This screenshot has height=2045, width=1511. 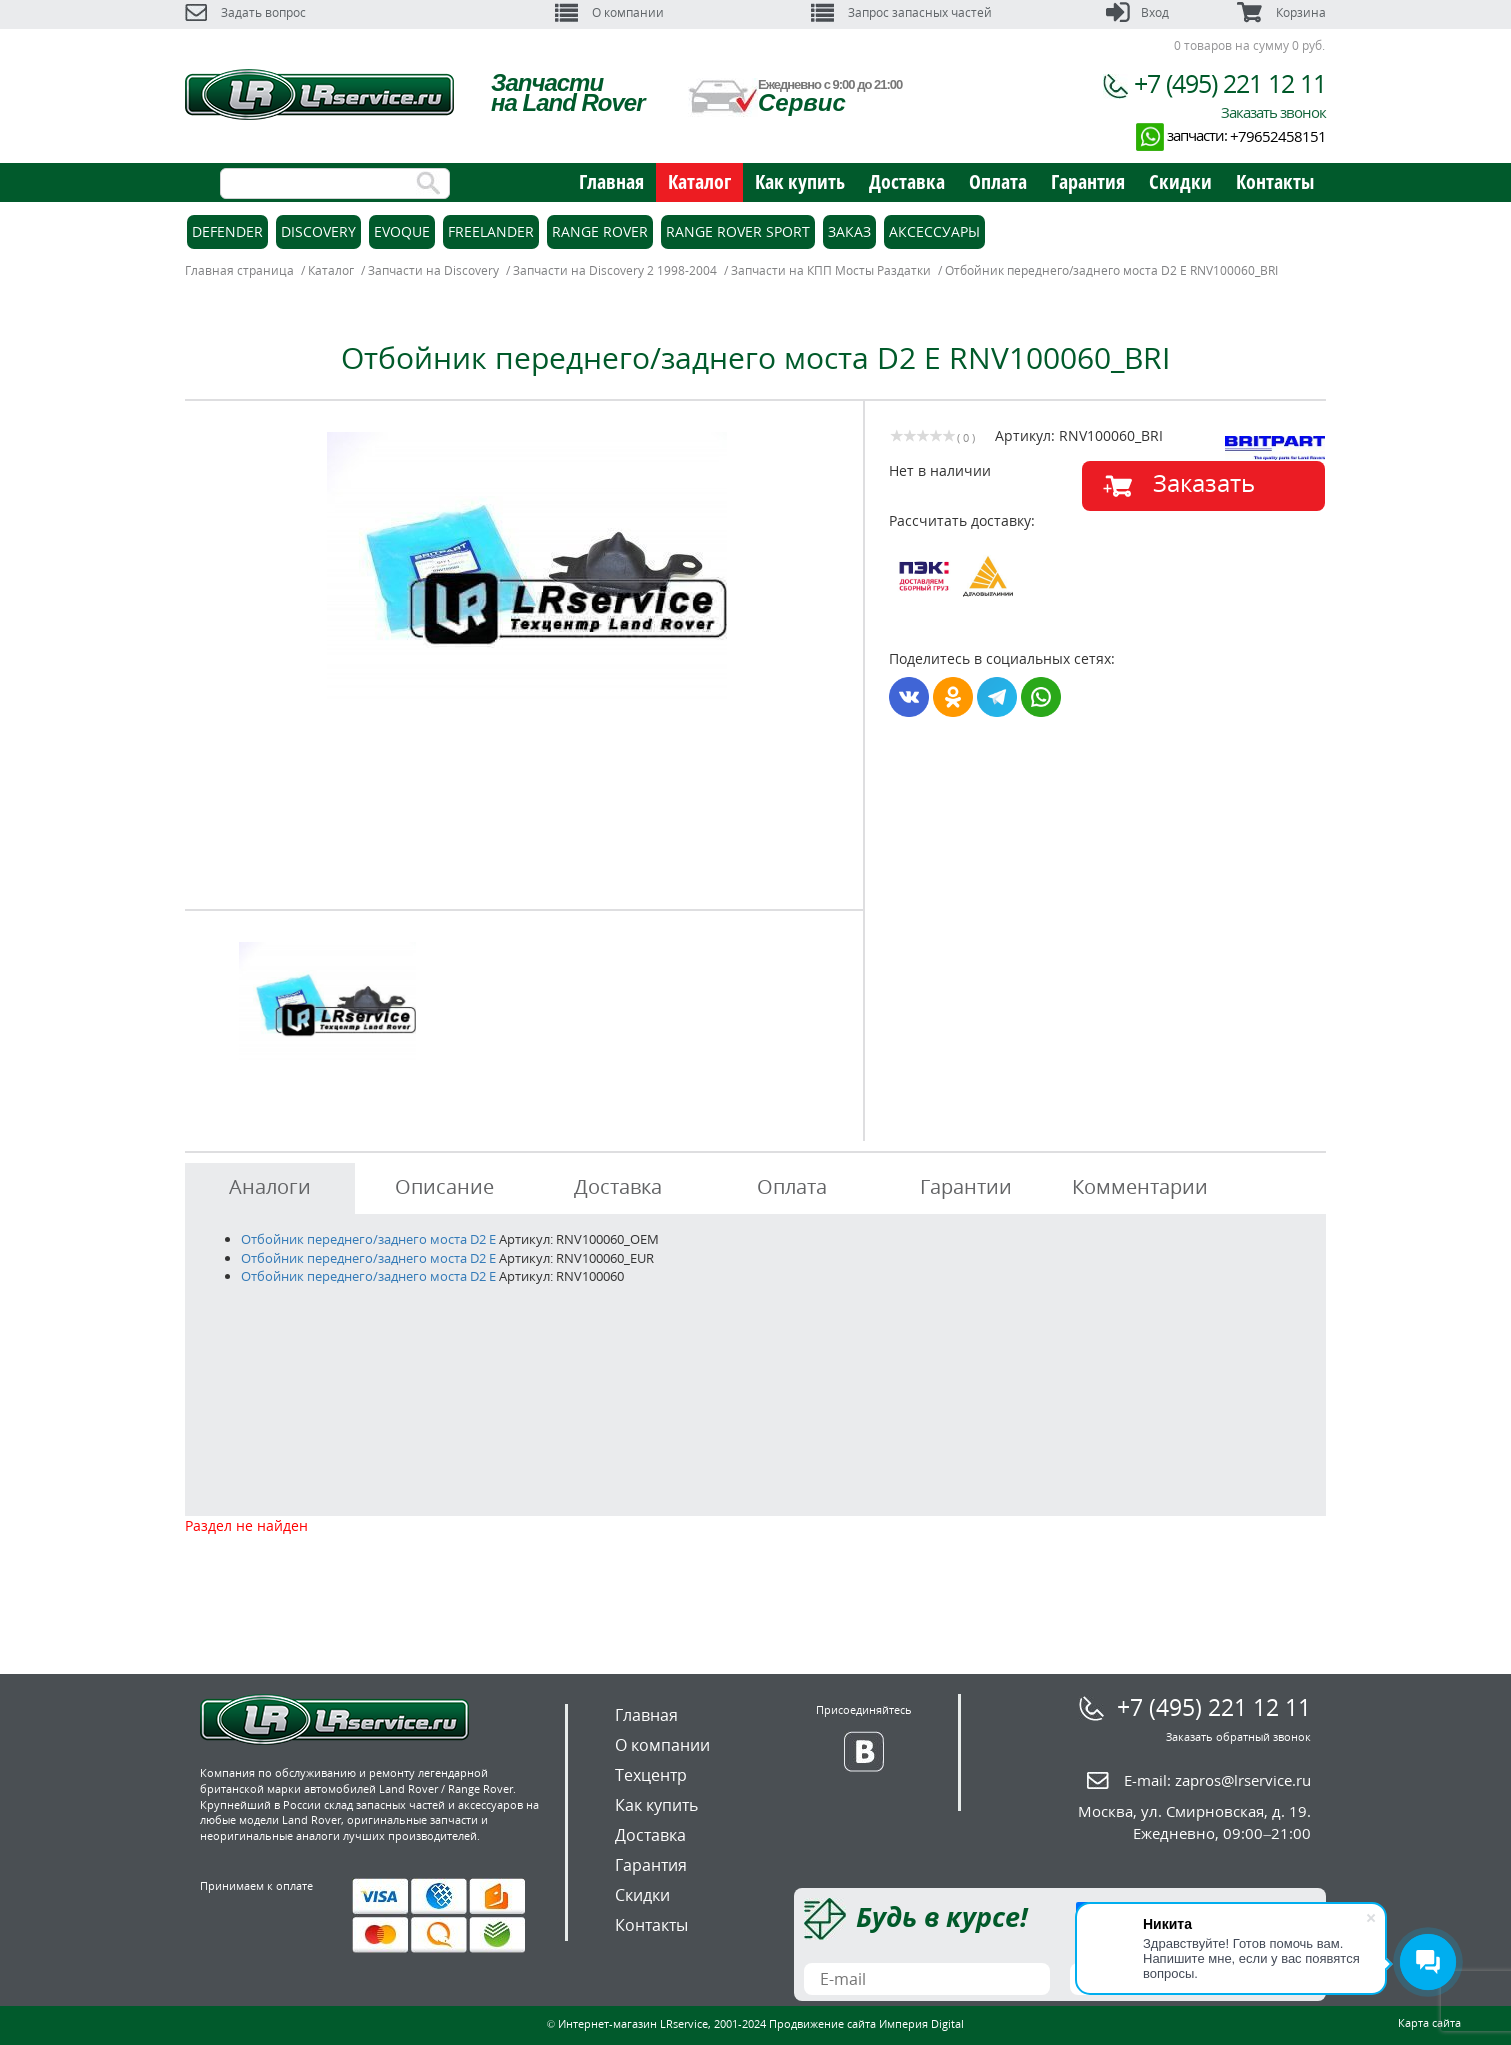 I want to click on Корзина, so click(x=1281, y=12).